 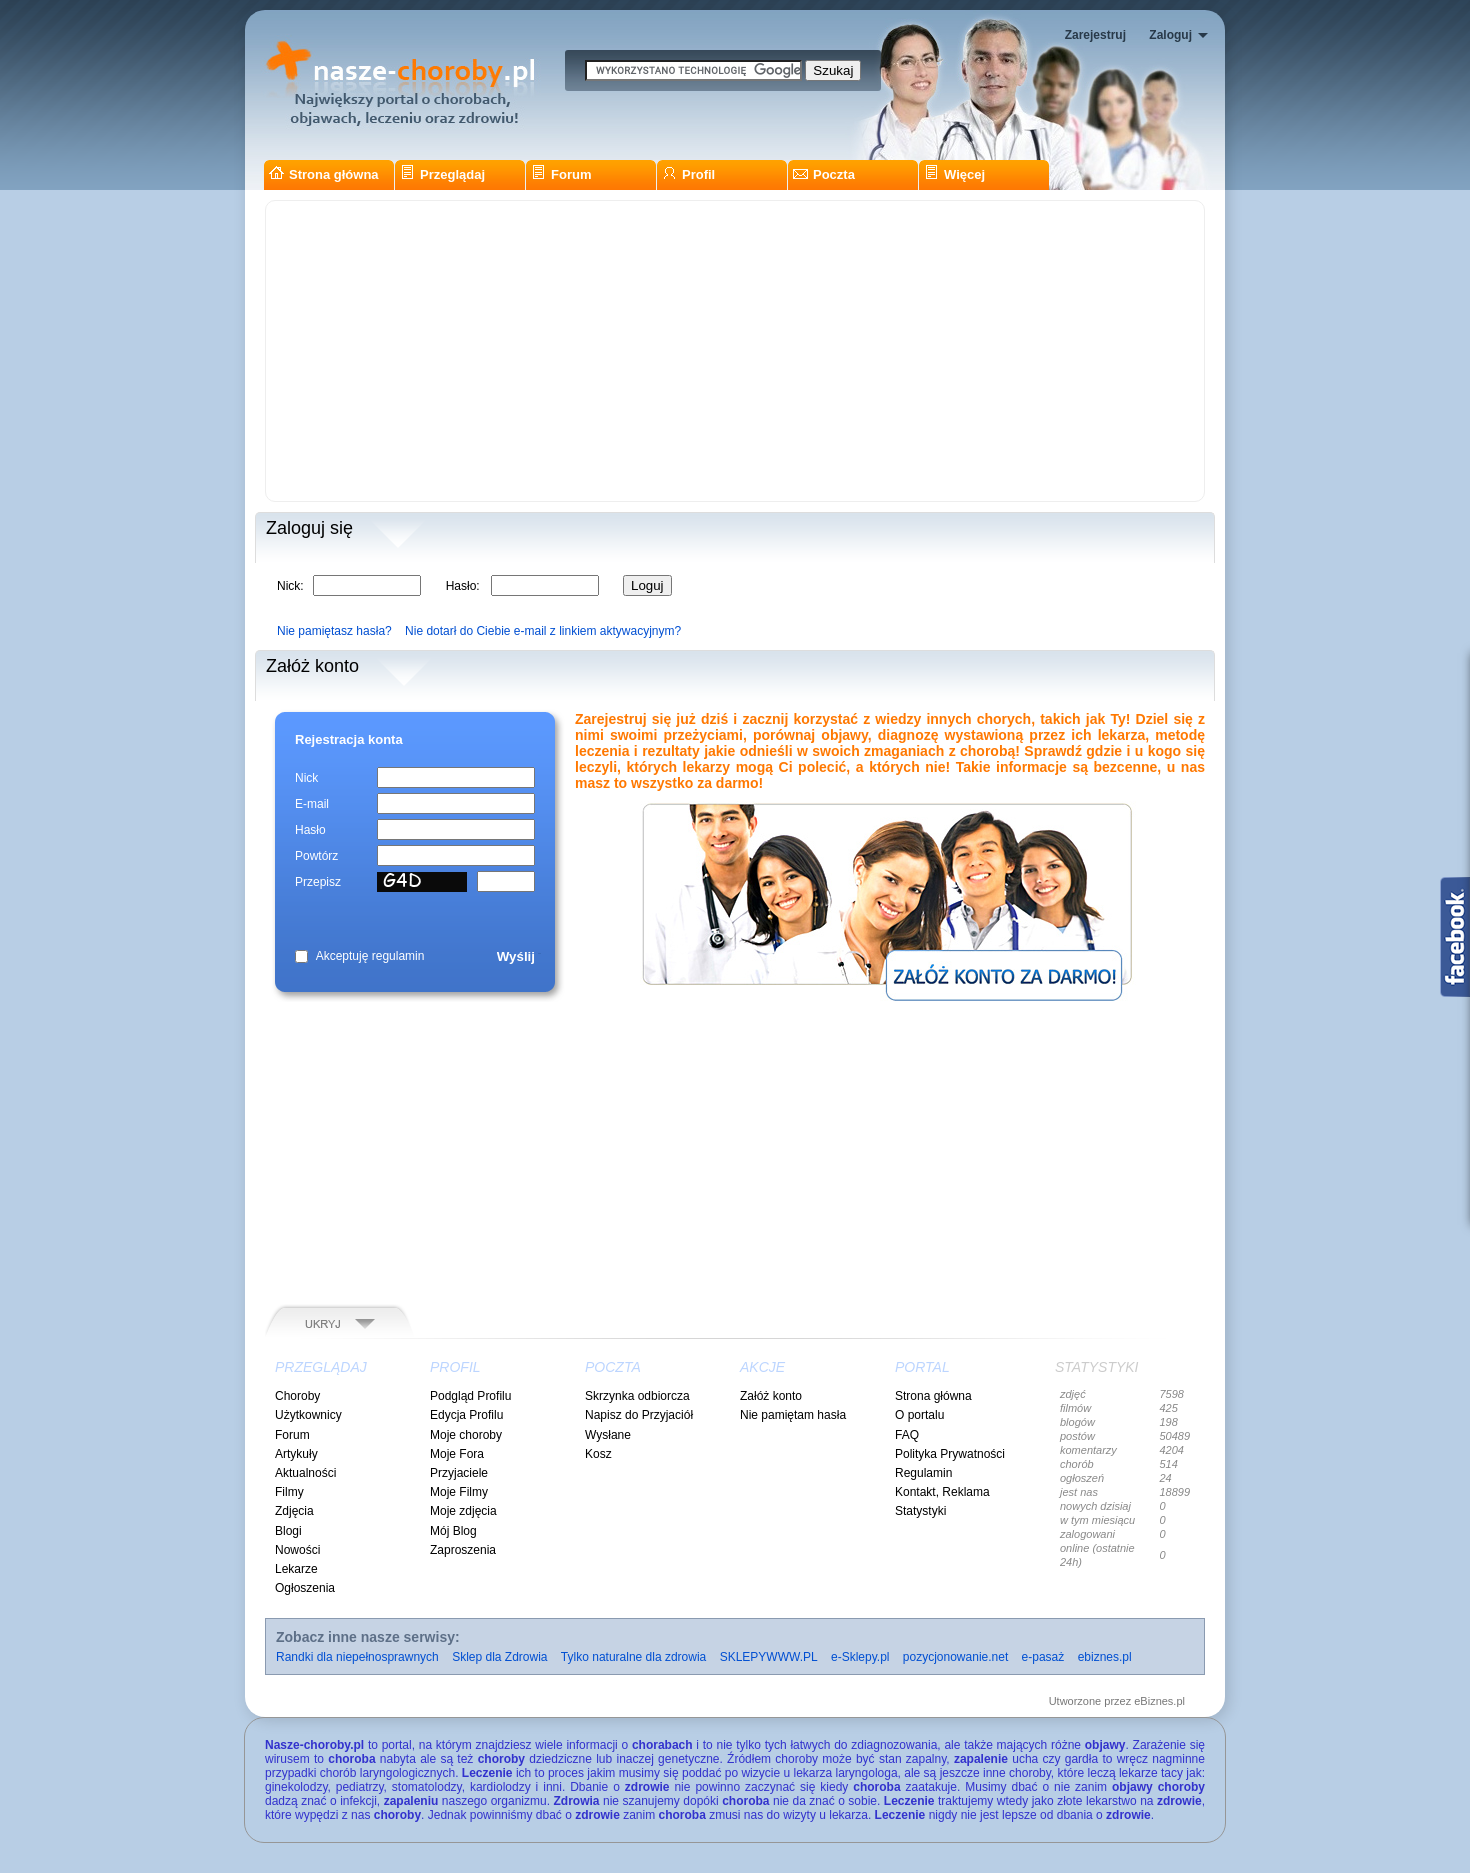 What do you see at coordinates (305, 1473) in the screenshot?
I see `Aktualności` at bounding box center [305, 1473].